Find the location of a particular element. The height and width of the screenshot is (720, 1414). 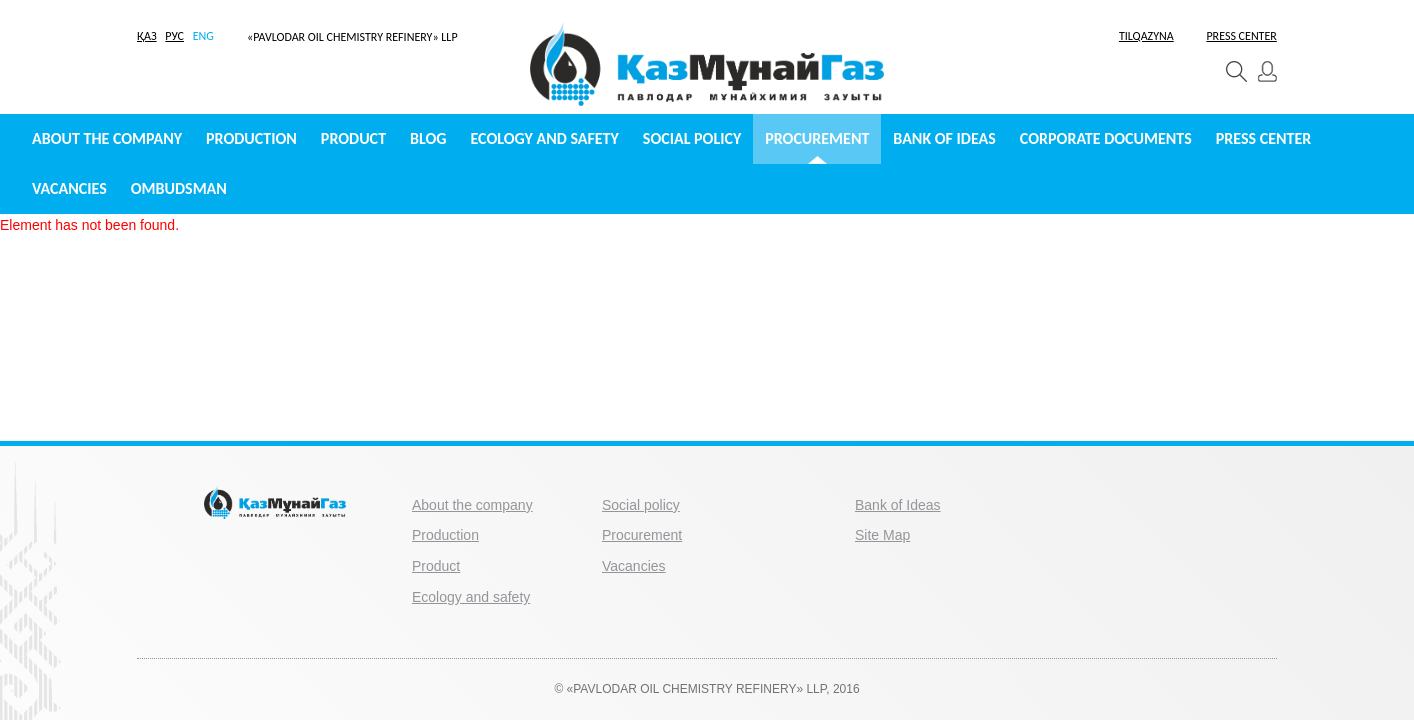

Vacancies is located at coordinates (69, 188).